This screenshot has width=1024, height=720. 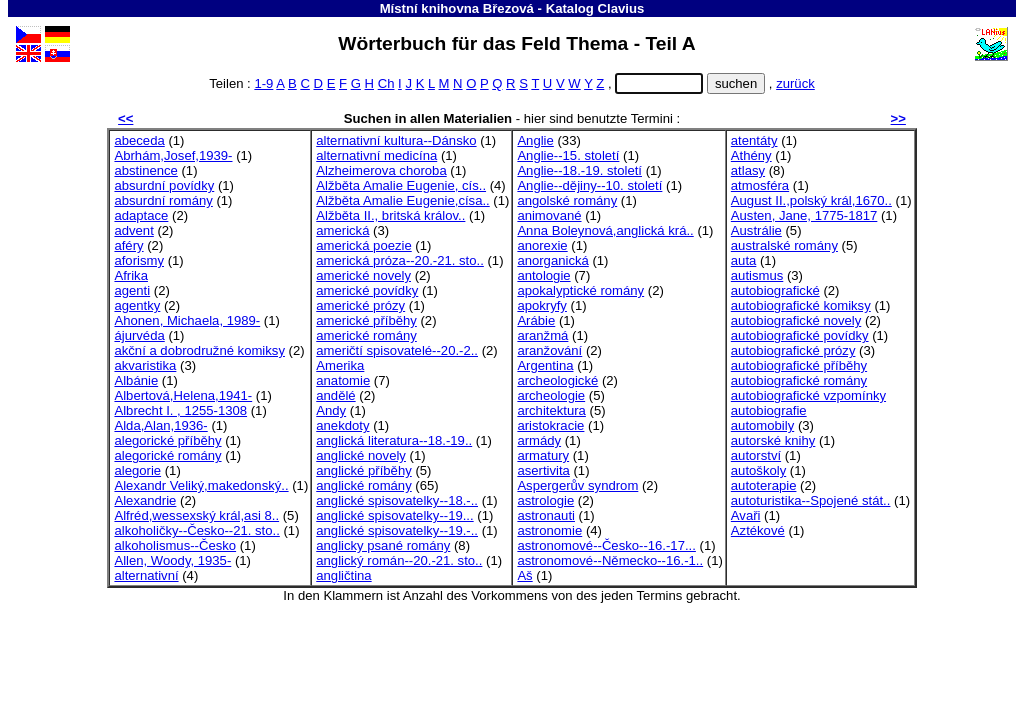 I want to click on akční a dobrodružné komiksy, so click(x=199, y=350).